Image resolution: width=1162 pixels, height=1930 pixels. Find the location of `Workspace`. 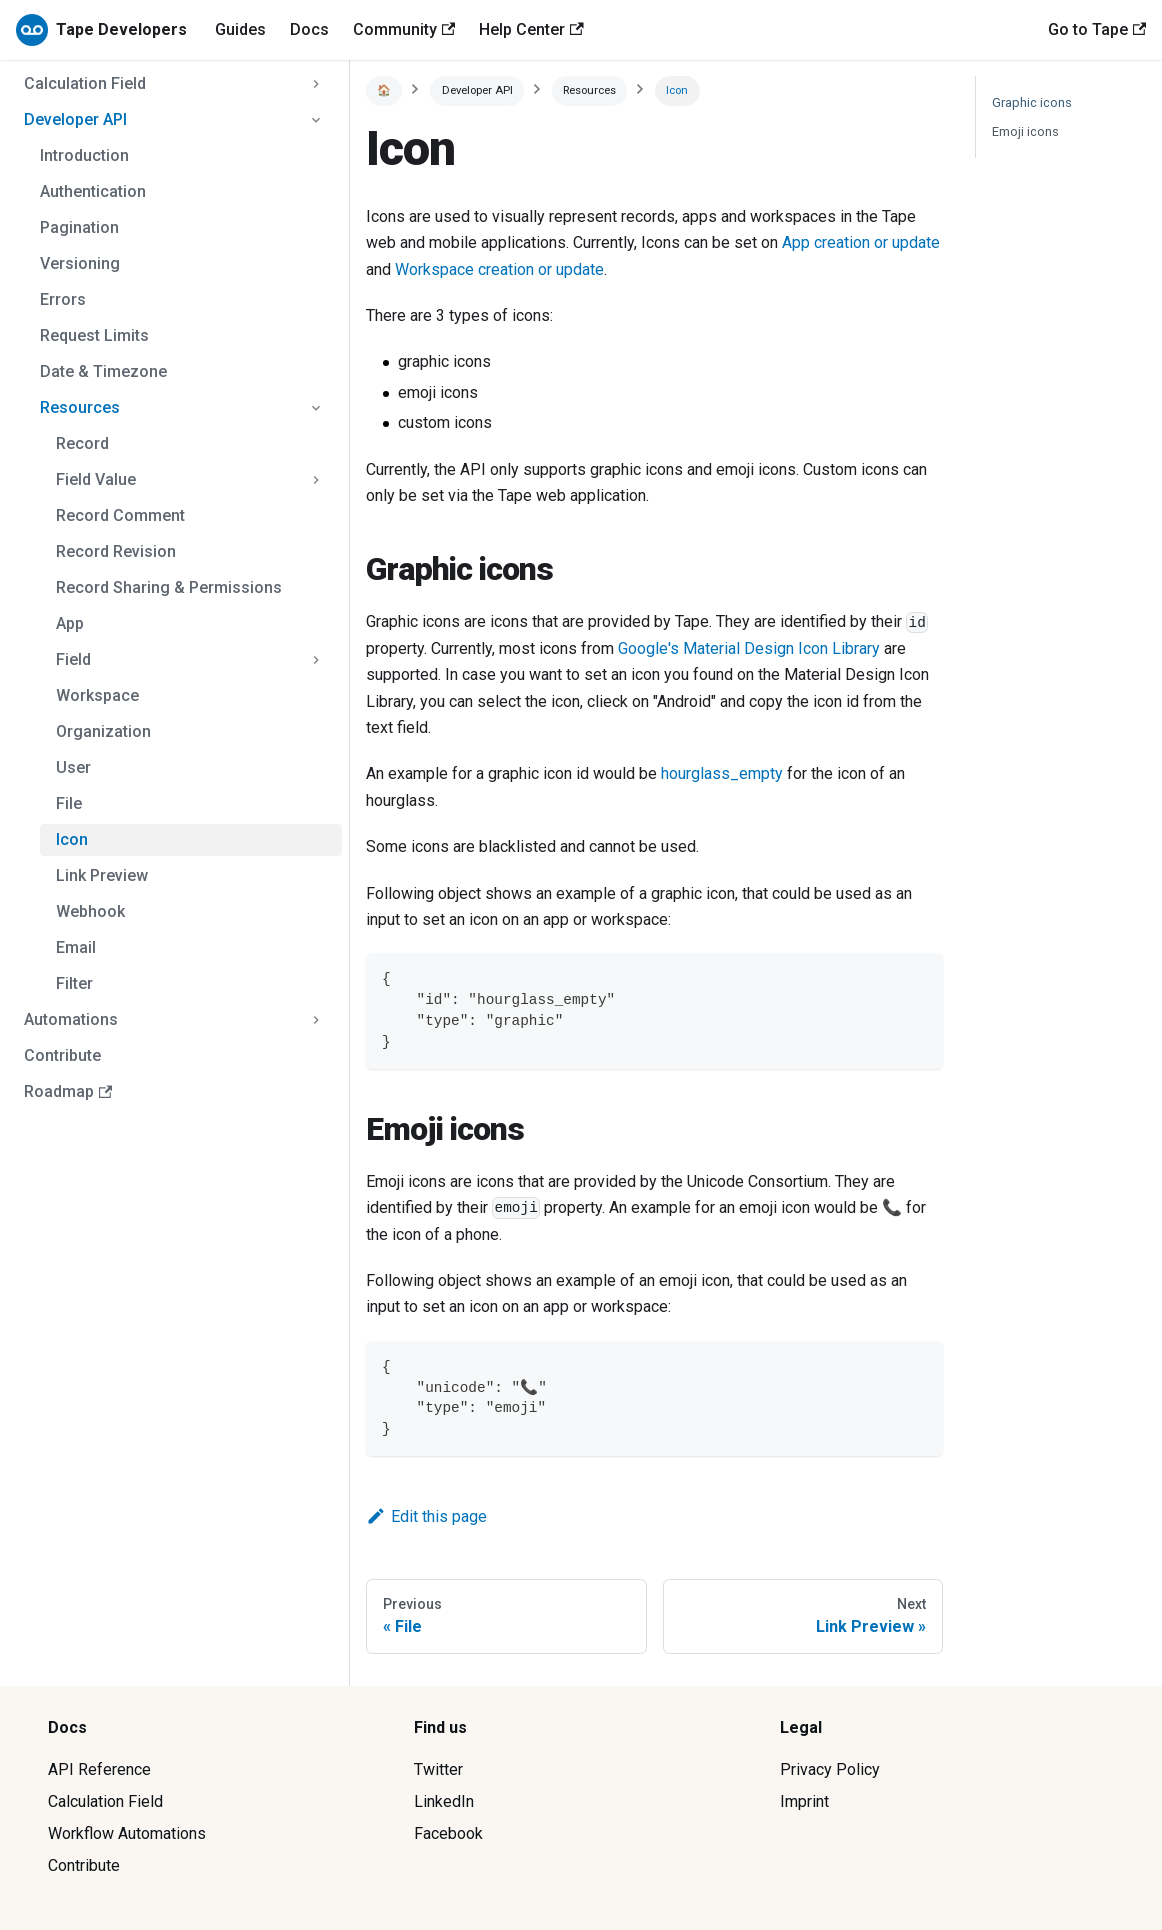

Workspace is located at coordinates (97, 695).